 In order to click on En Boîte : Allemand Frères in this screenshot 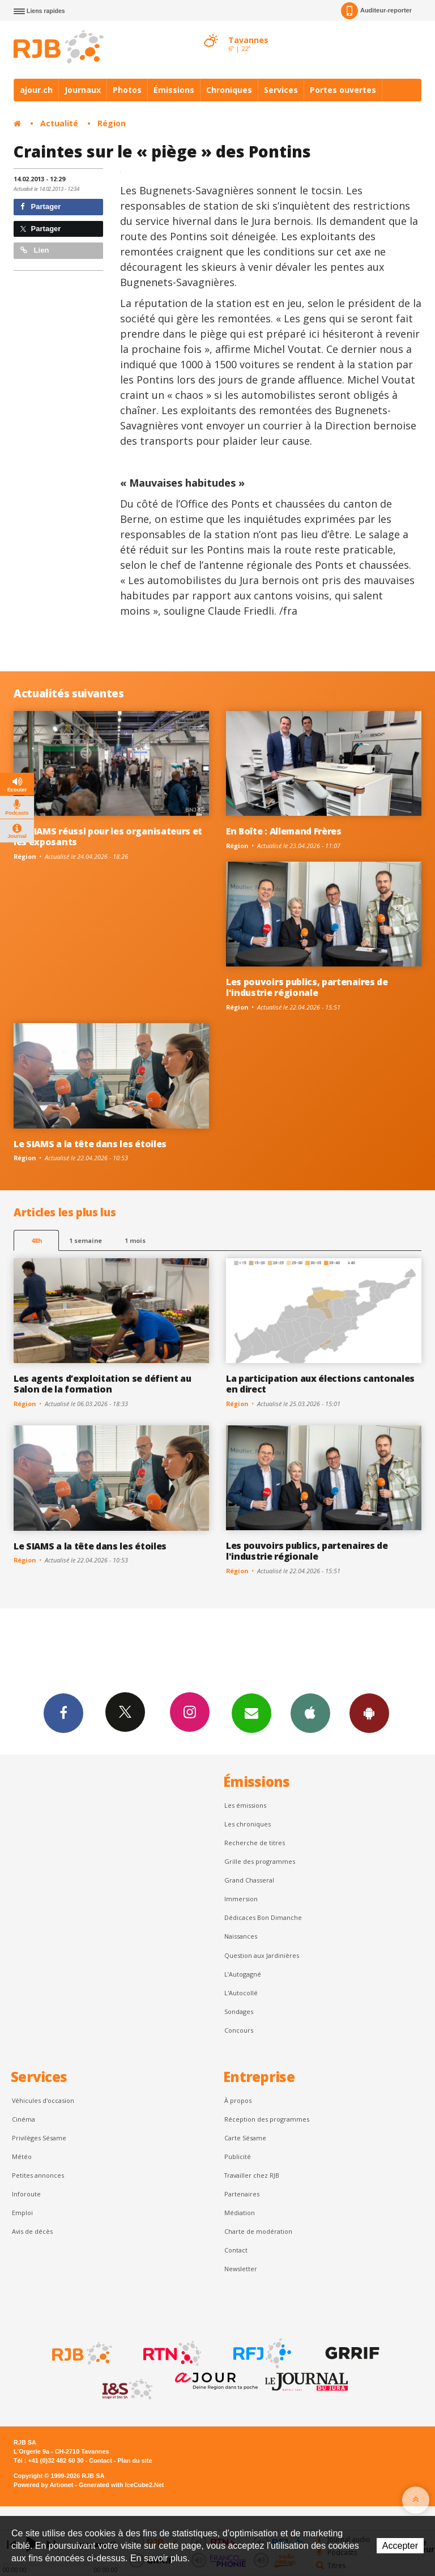, I will do `click(284, 831)`.